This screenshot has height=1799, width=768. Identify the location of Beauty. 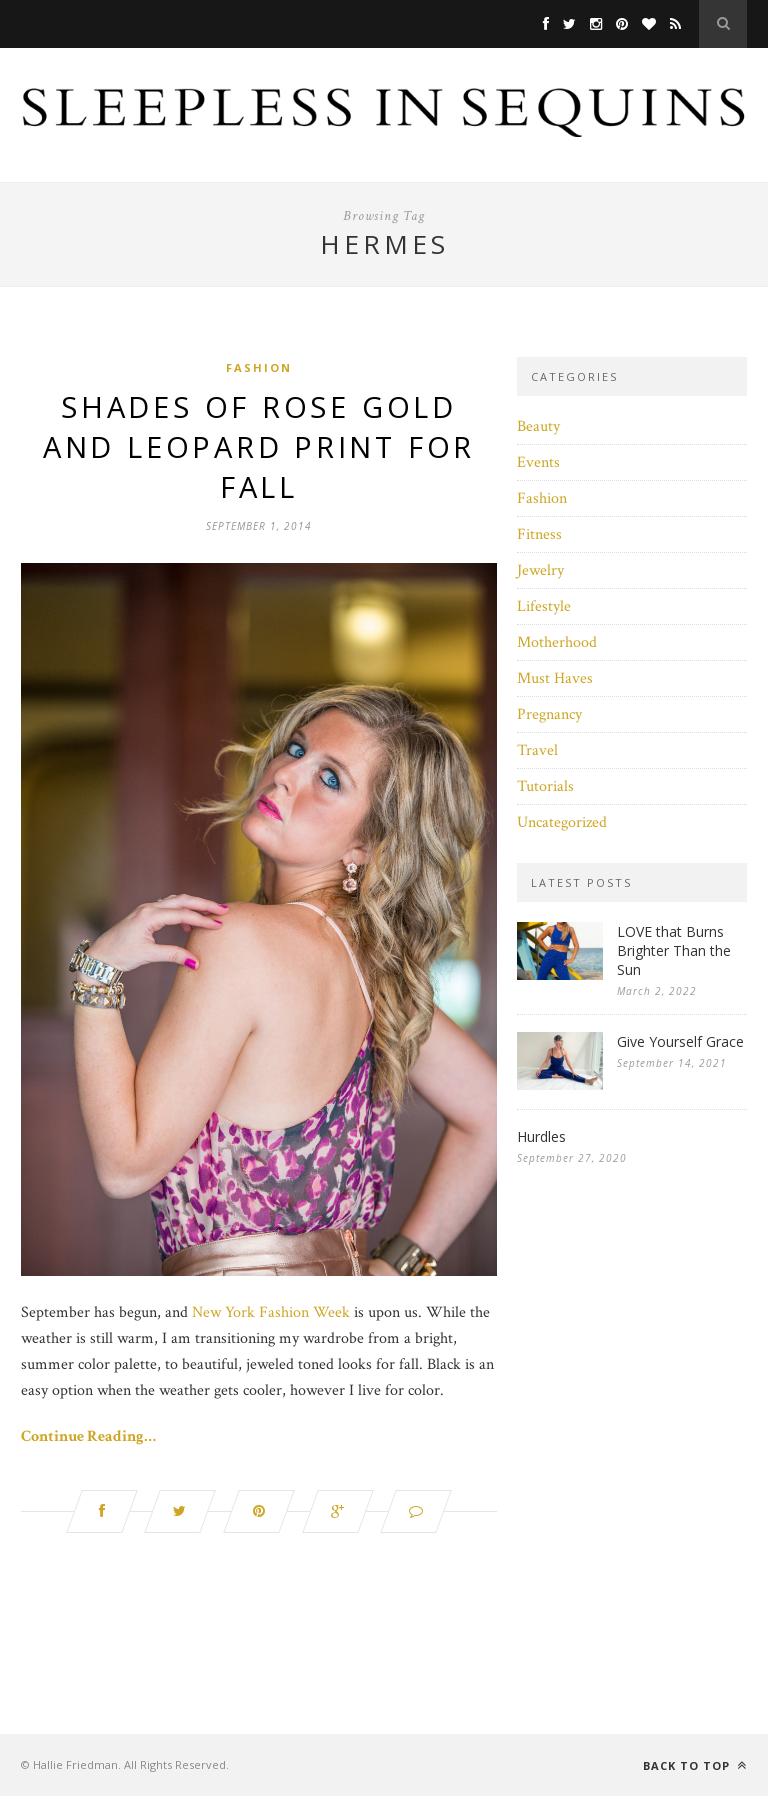
(538, 426).